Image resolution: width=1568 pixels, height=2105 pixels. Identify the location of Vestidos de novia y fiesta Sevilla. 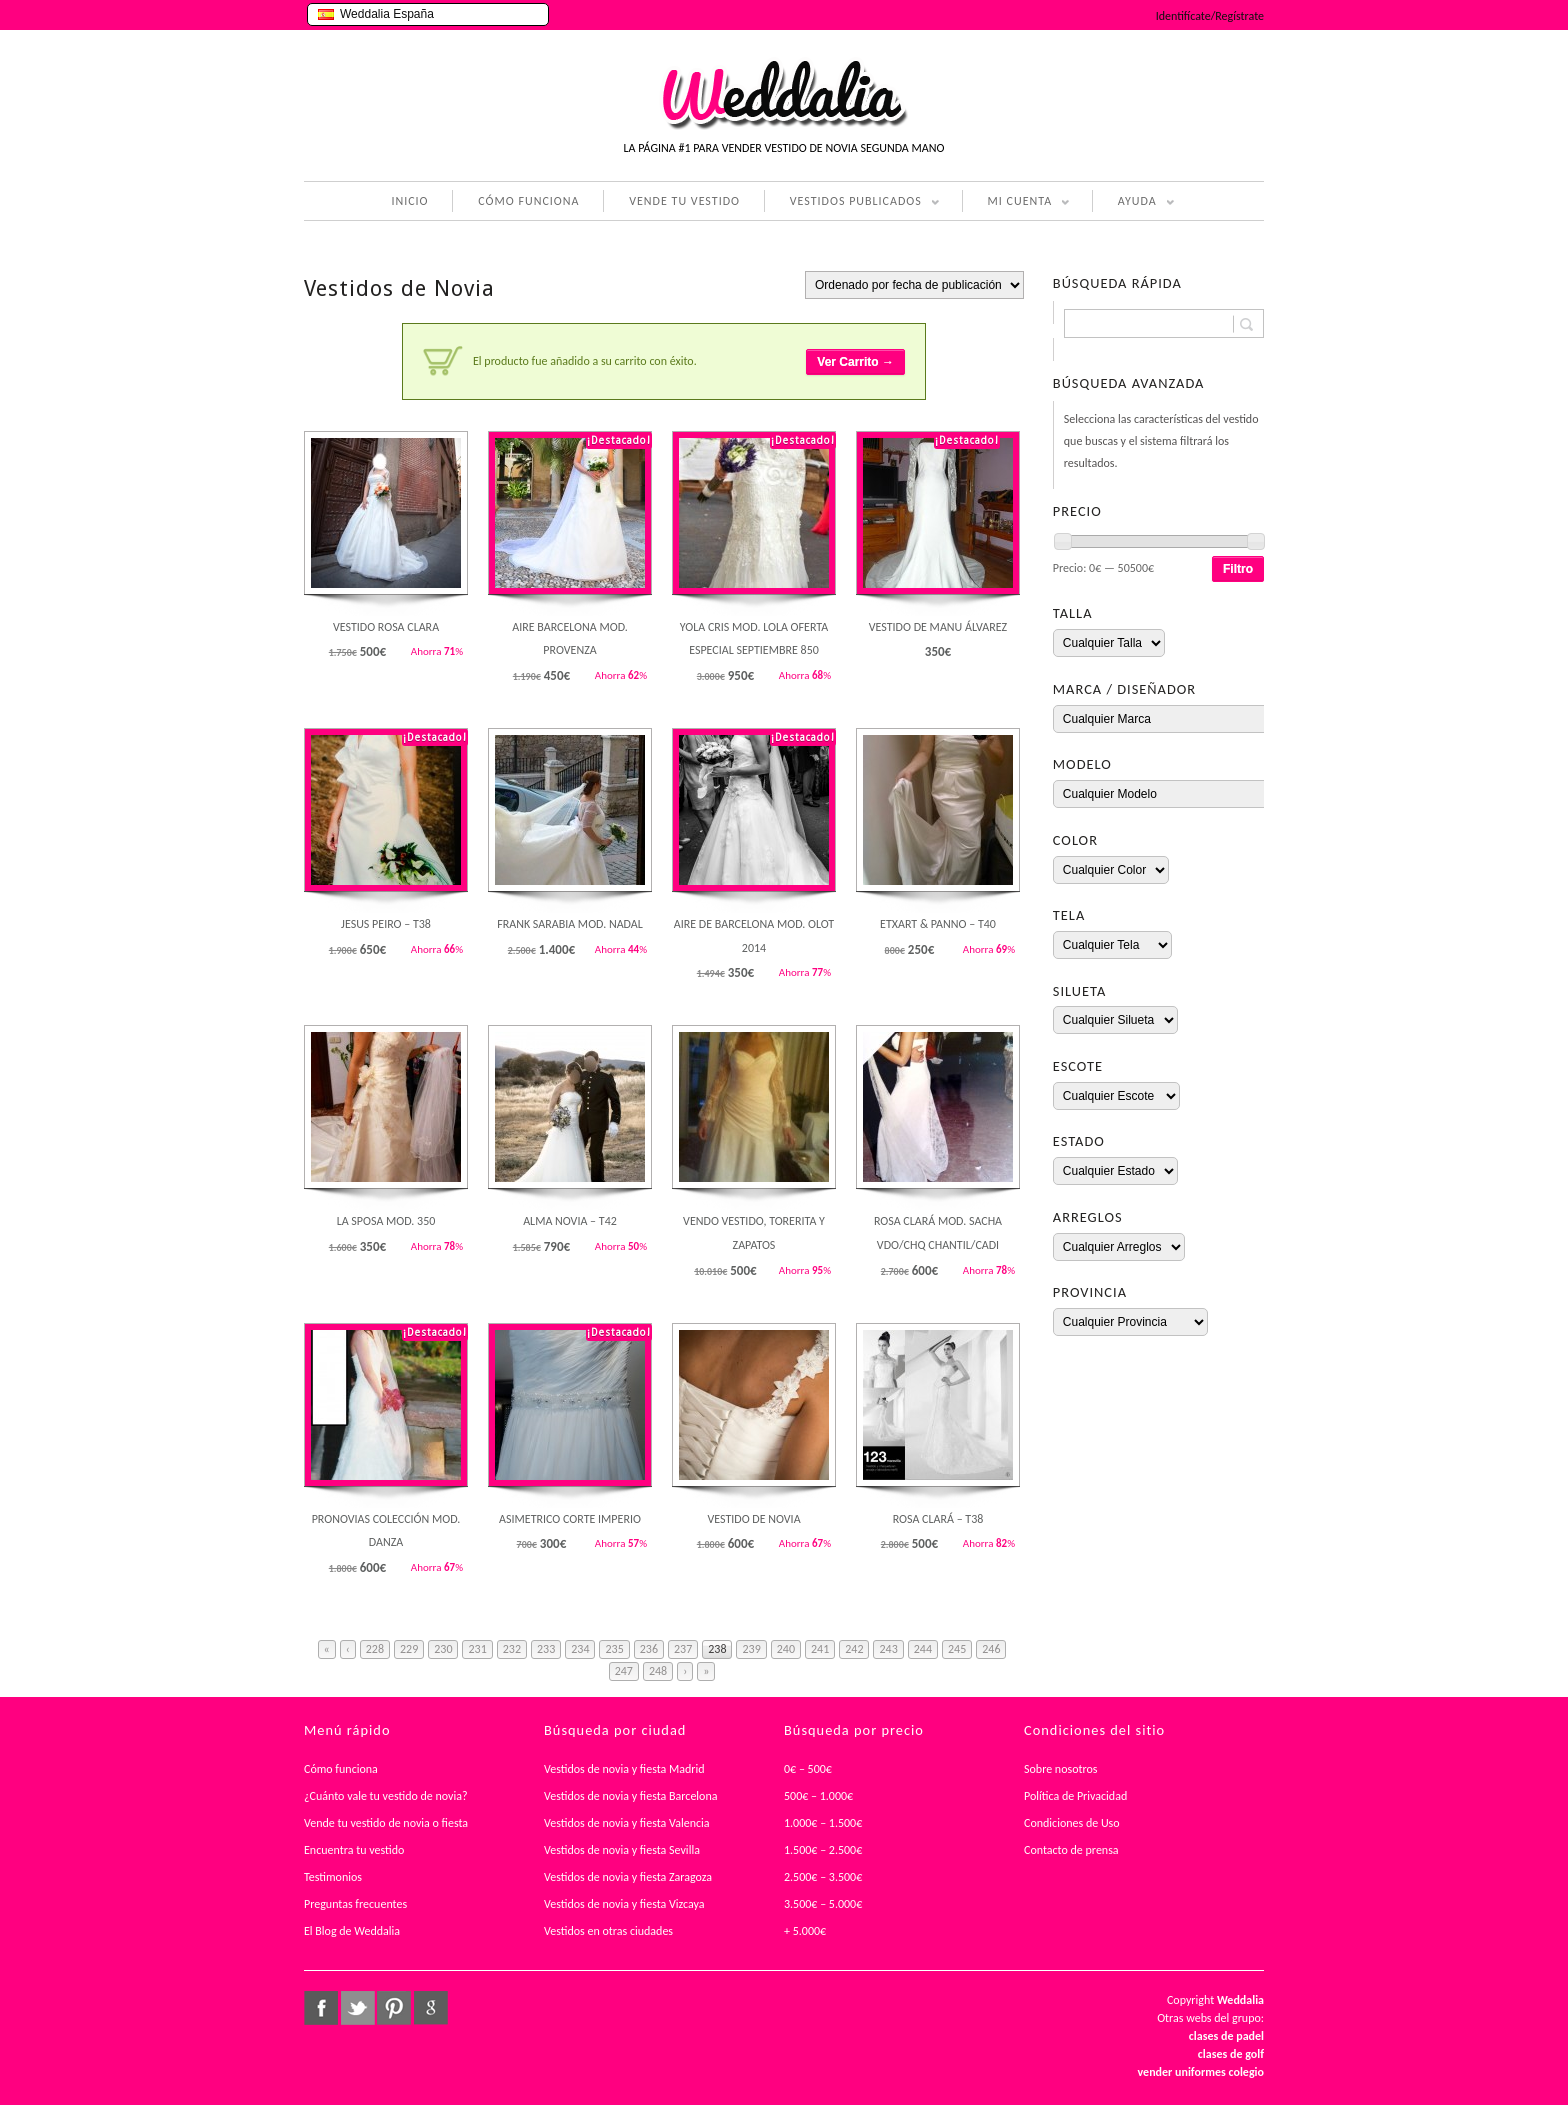
(622, 1850).